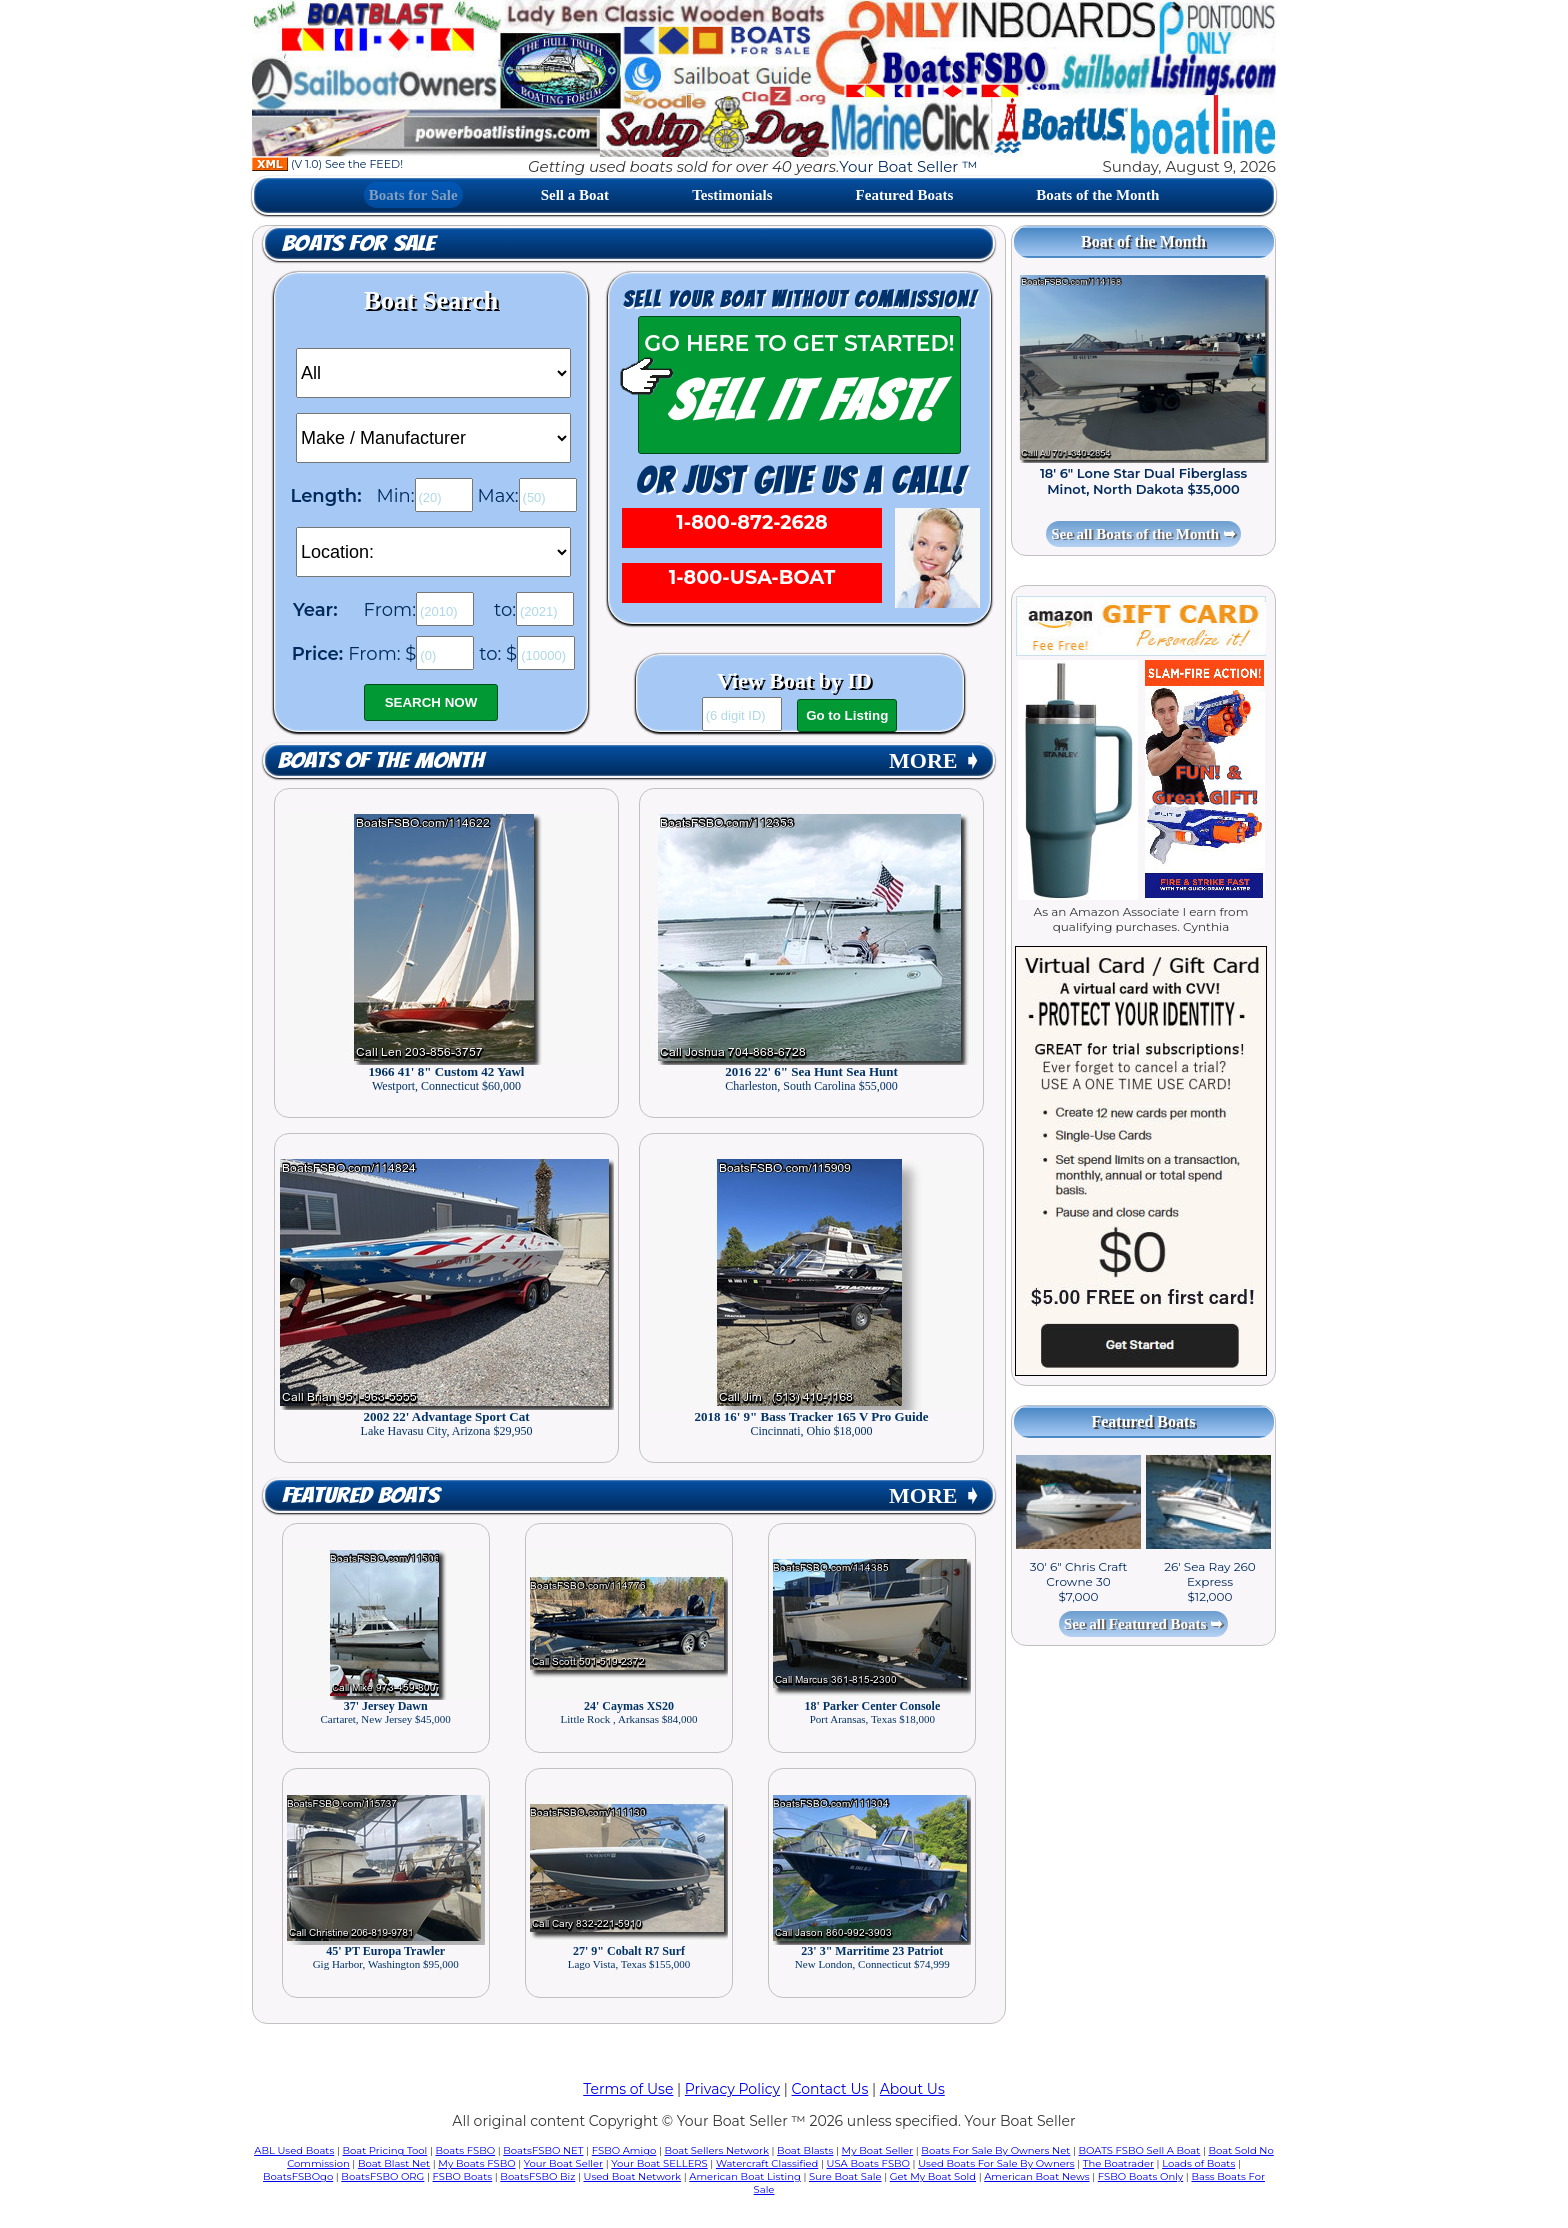 The height and width of the screenshot is (2228, 1568). I want to click on FSBO Boats Only, so click(1140, 2176).